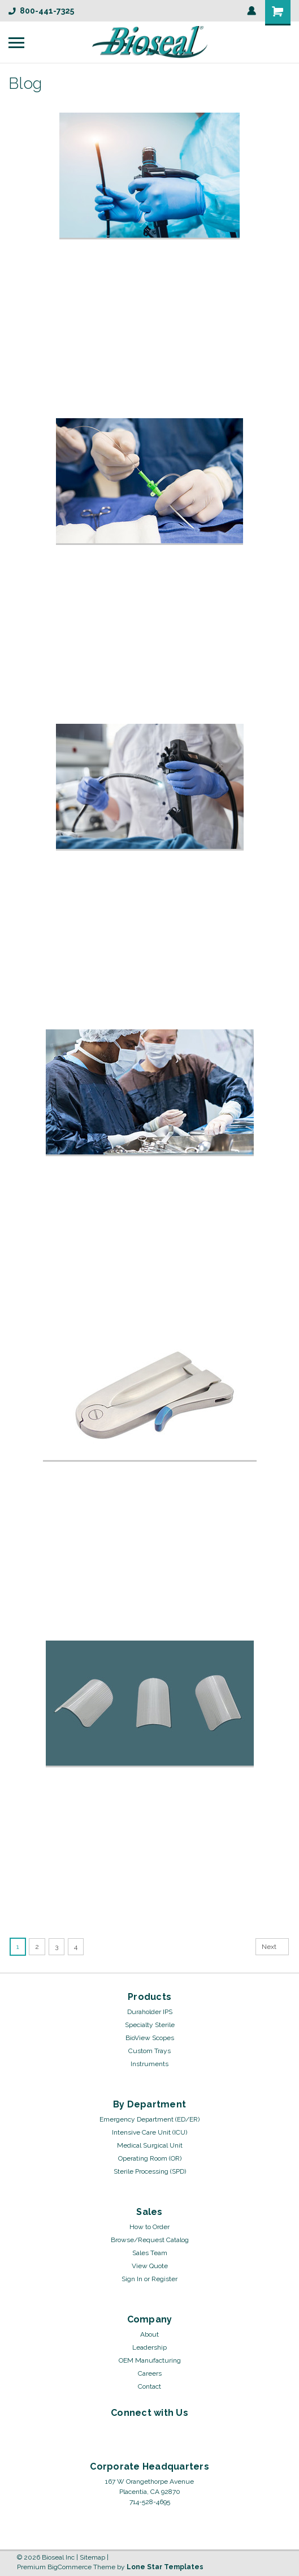  Describe the element at coordinates (132, 2279) in the screenshot. I see `Sign In` at that location.